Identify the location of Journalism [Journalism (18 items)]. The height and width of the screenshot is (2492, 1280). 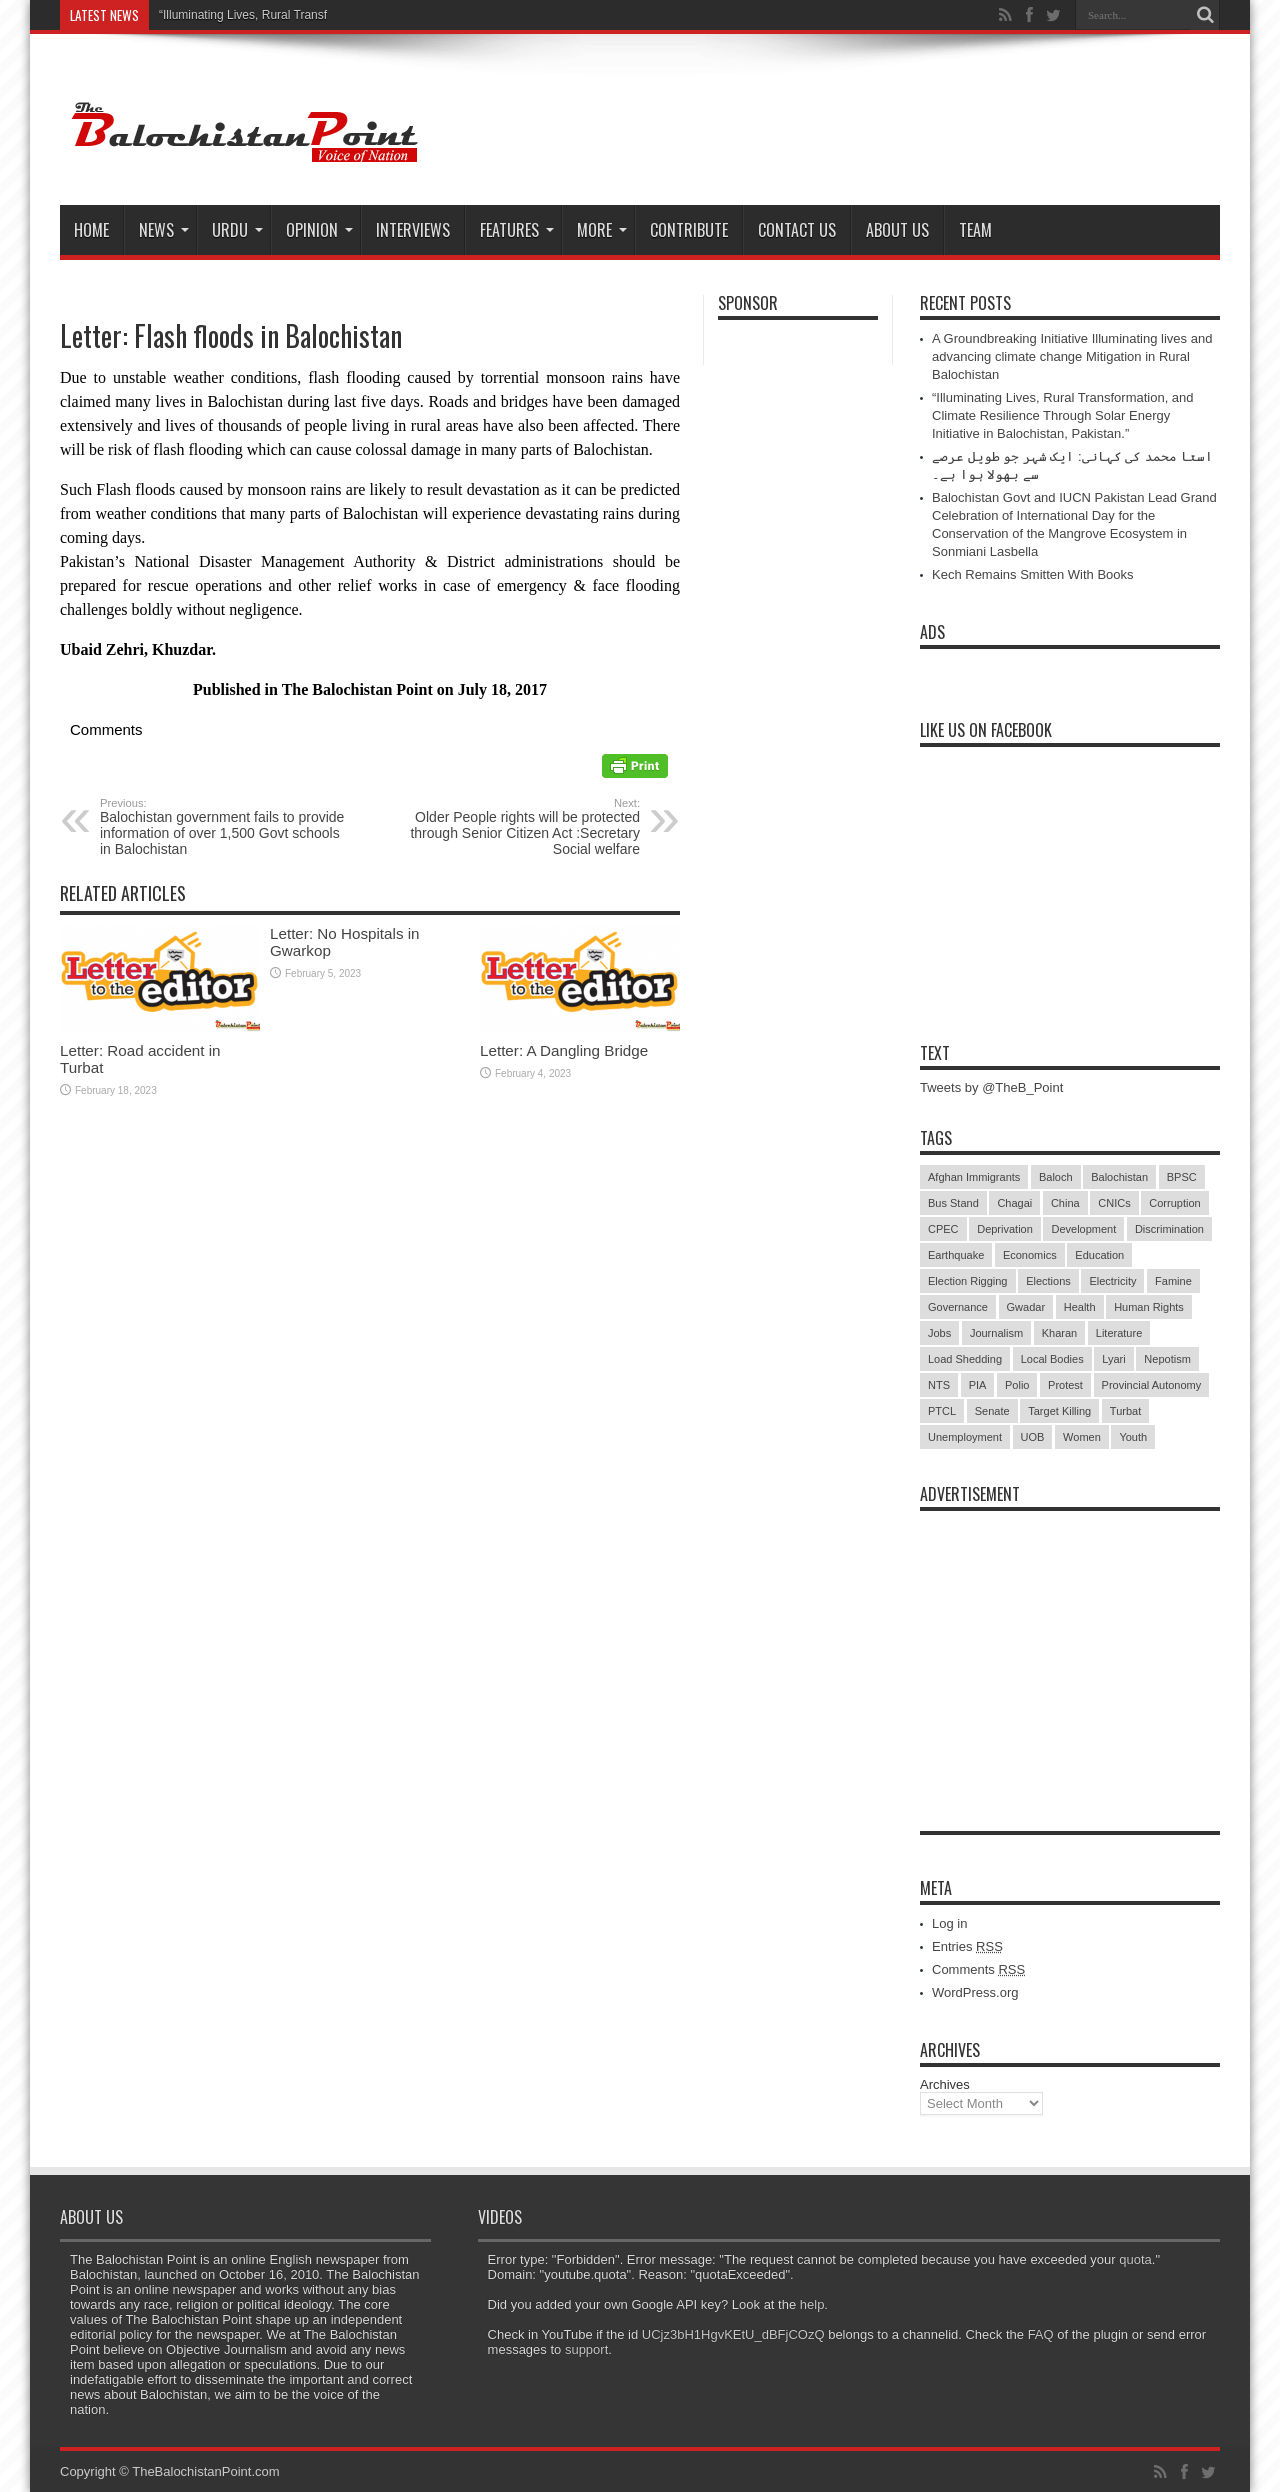
(996, 1333).